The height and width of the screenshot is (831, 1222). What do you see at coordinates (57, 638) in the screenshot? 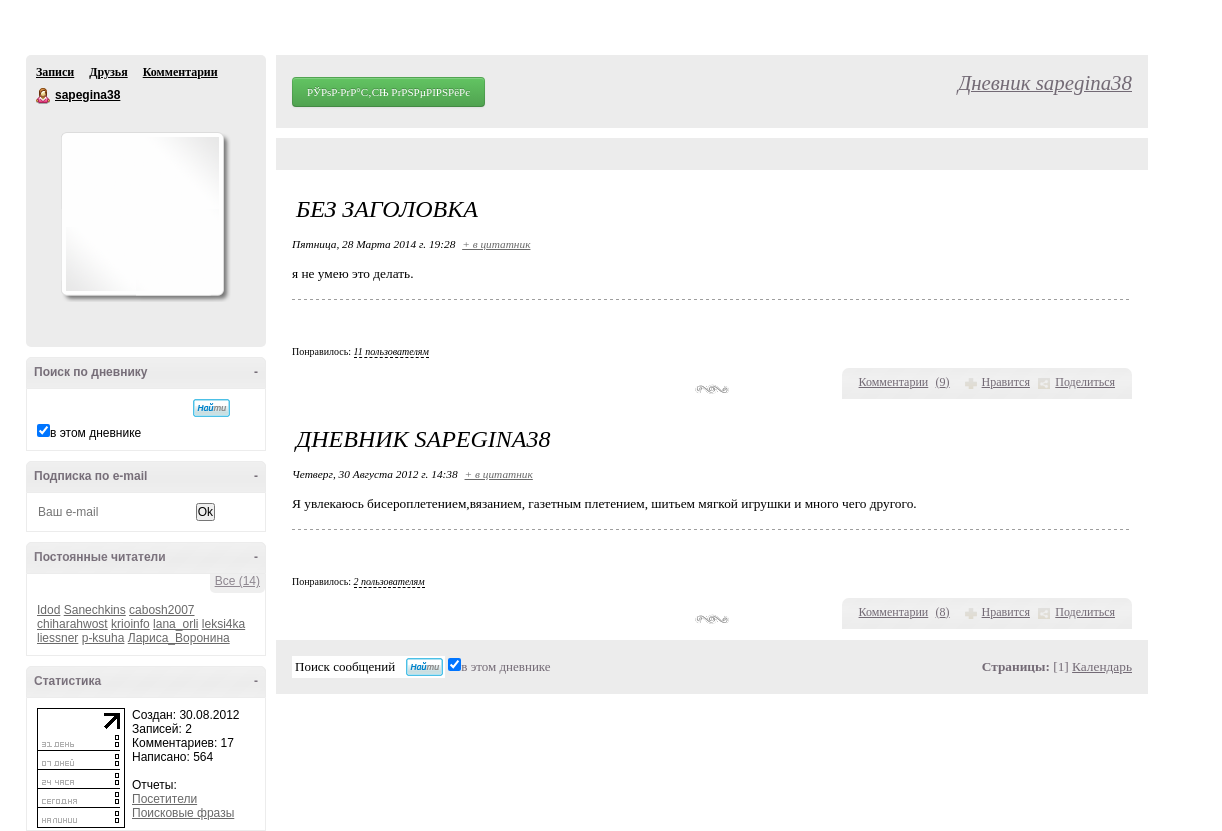
I see `liessner` at bounding box center [57, 638].